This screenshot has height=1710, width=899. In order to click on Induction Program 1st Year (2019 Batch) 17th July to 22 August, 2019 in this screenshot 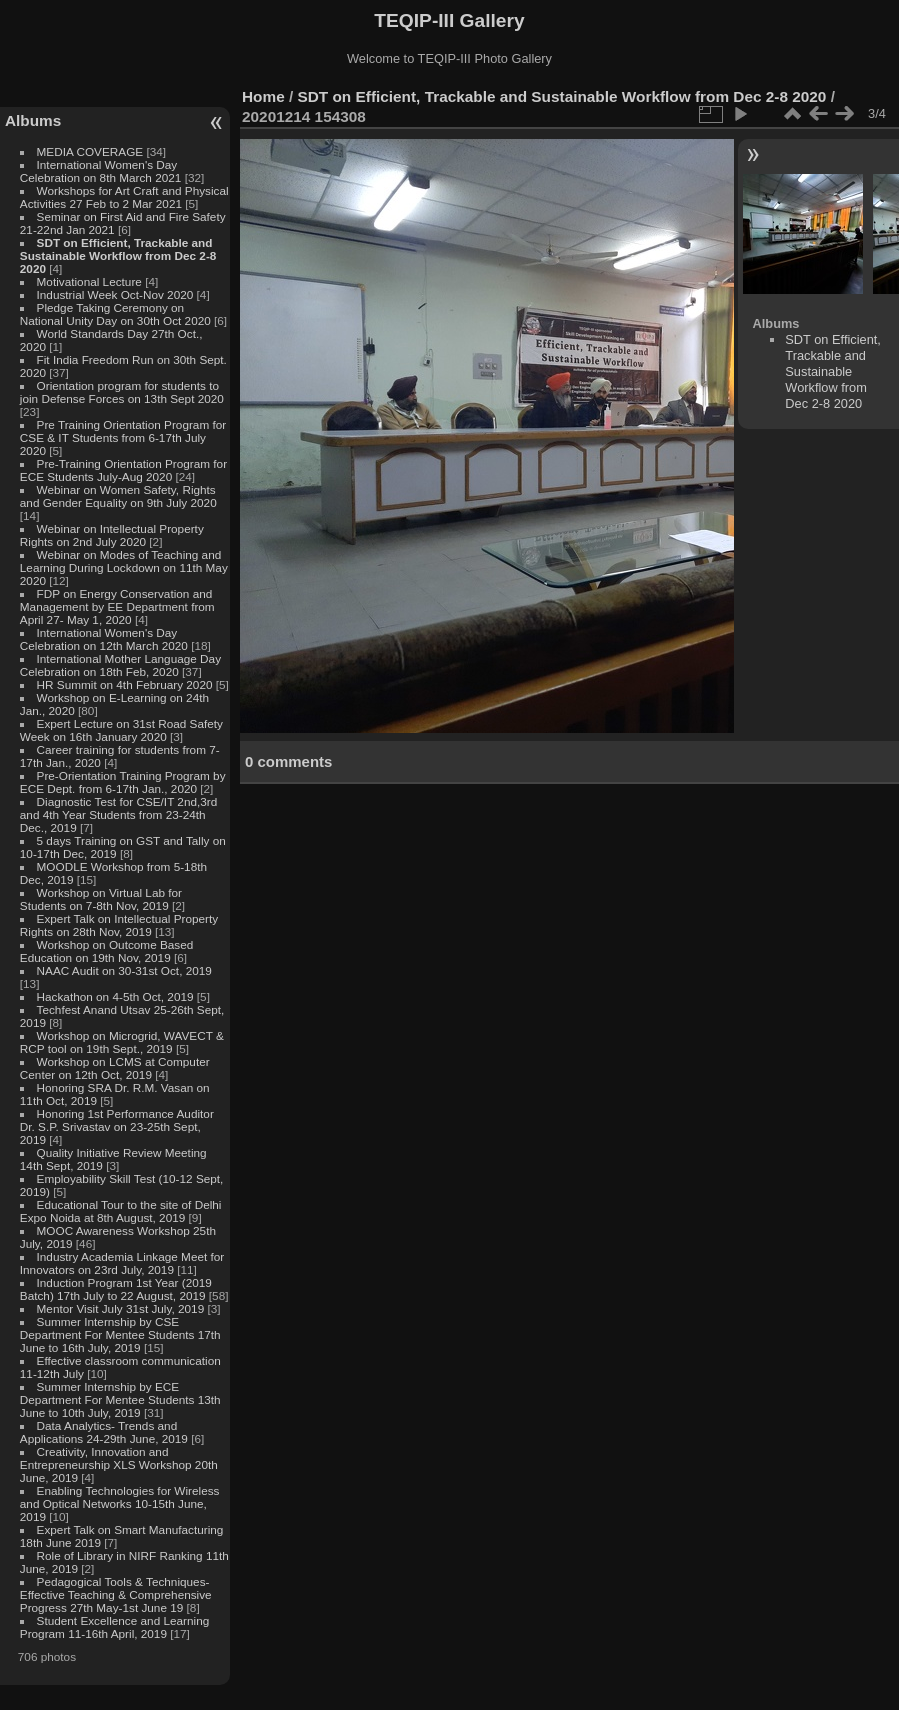, I will do `click(116, 1289)`.